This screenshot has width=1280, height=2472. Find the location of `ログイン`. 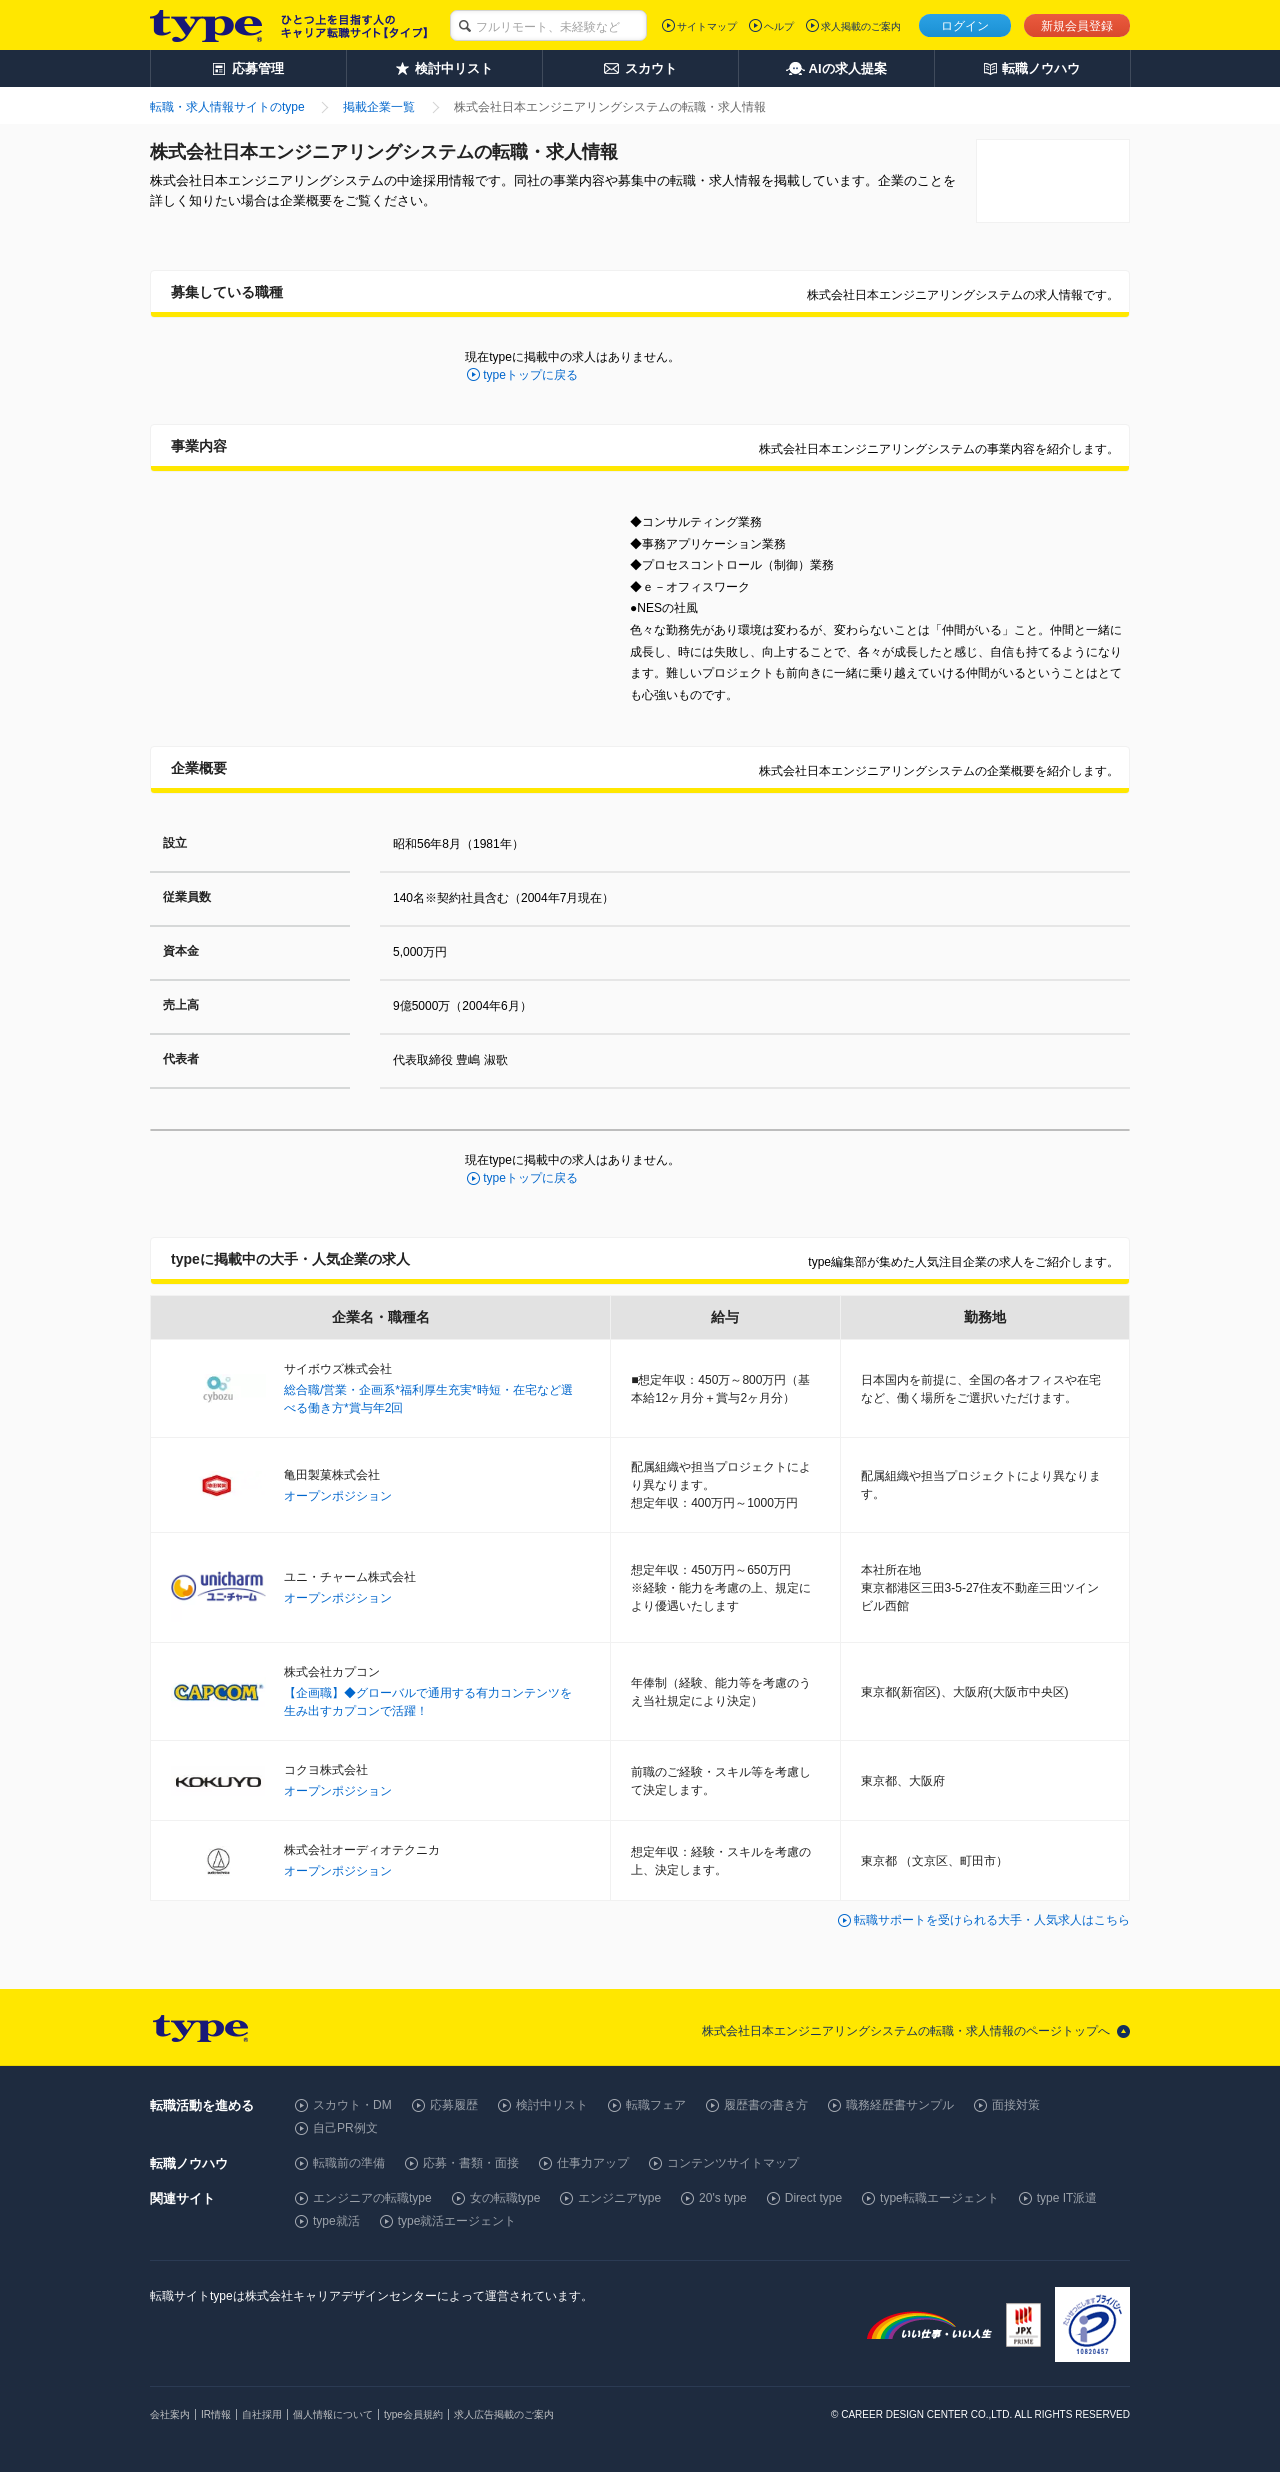

ログイン is located at coordinates (965, 26).